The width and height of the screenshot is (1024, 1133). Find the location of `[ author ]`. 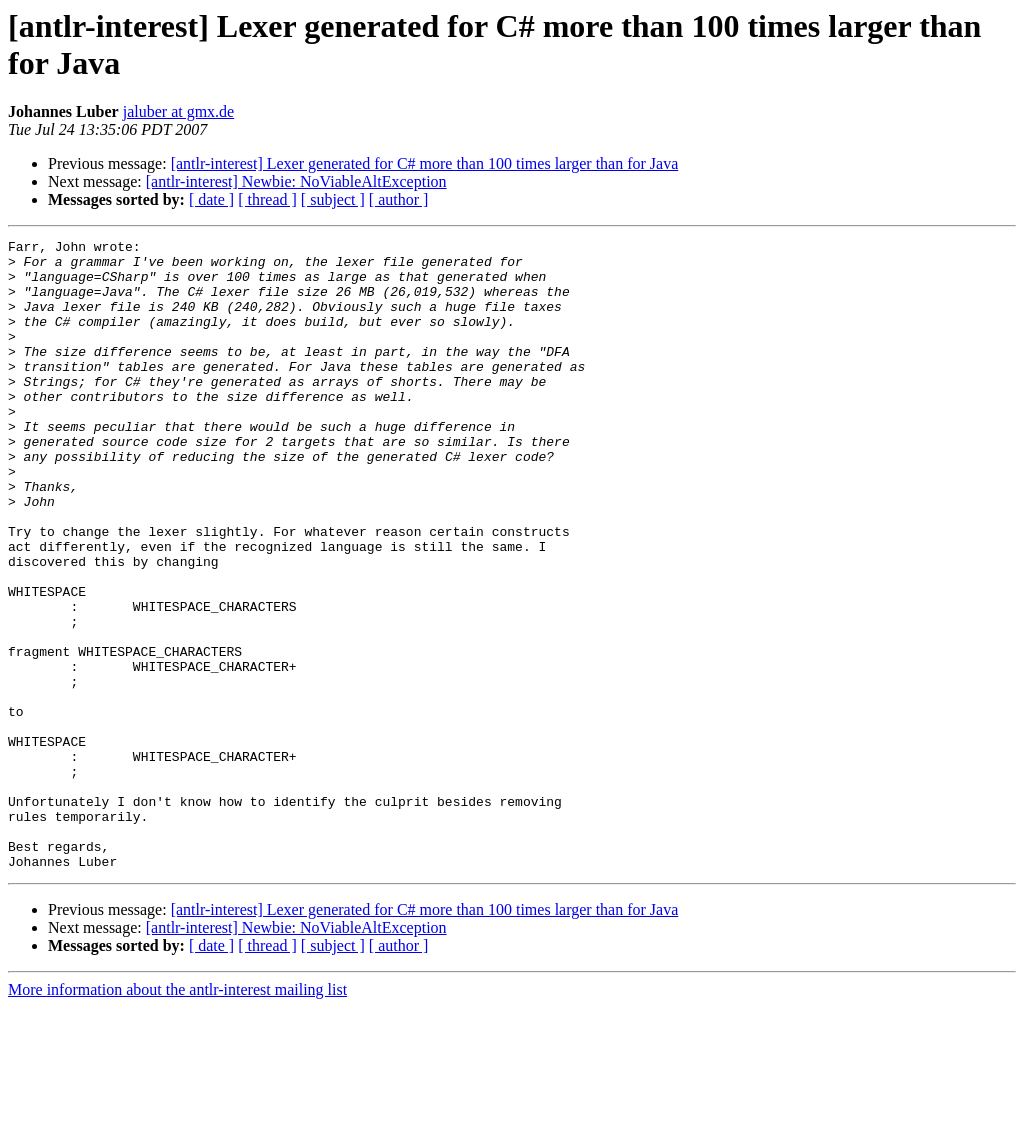

[ author ] is located at coordinates (399, 199).